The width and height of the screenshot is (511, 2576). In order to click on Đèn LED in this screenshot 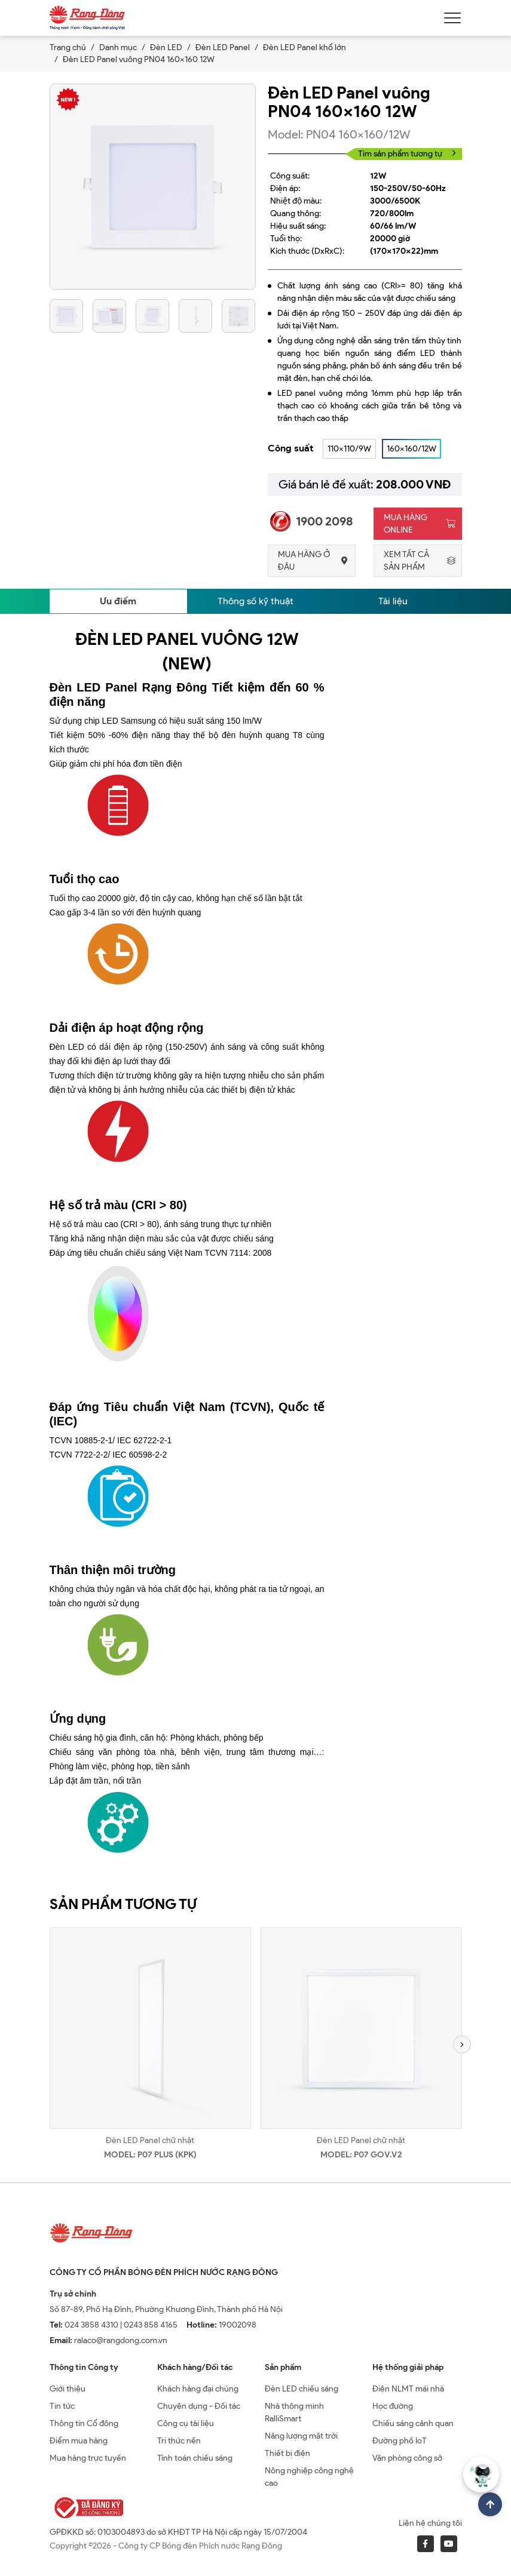, I will do `click(166, 47)`.